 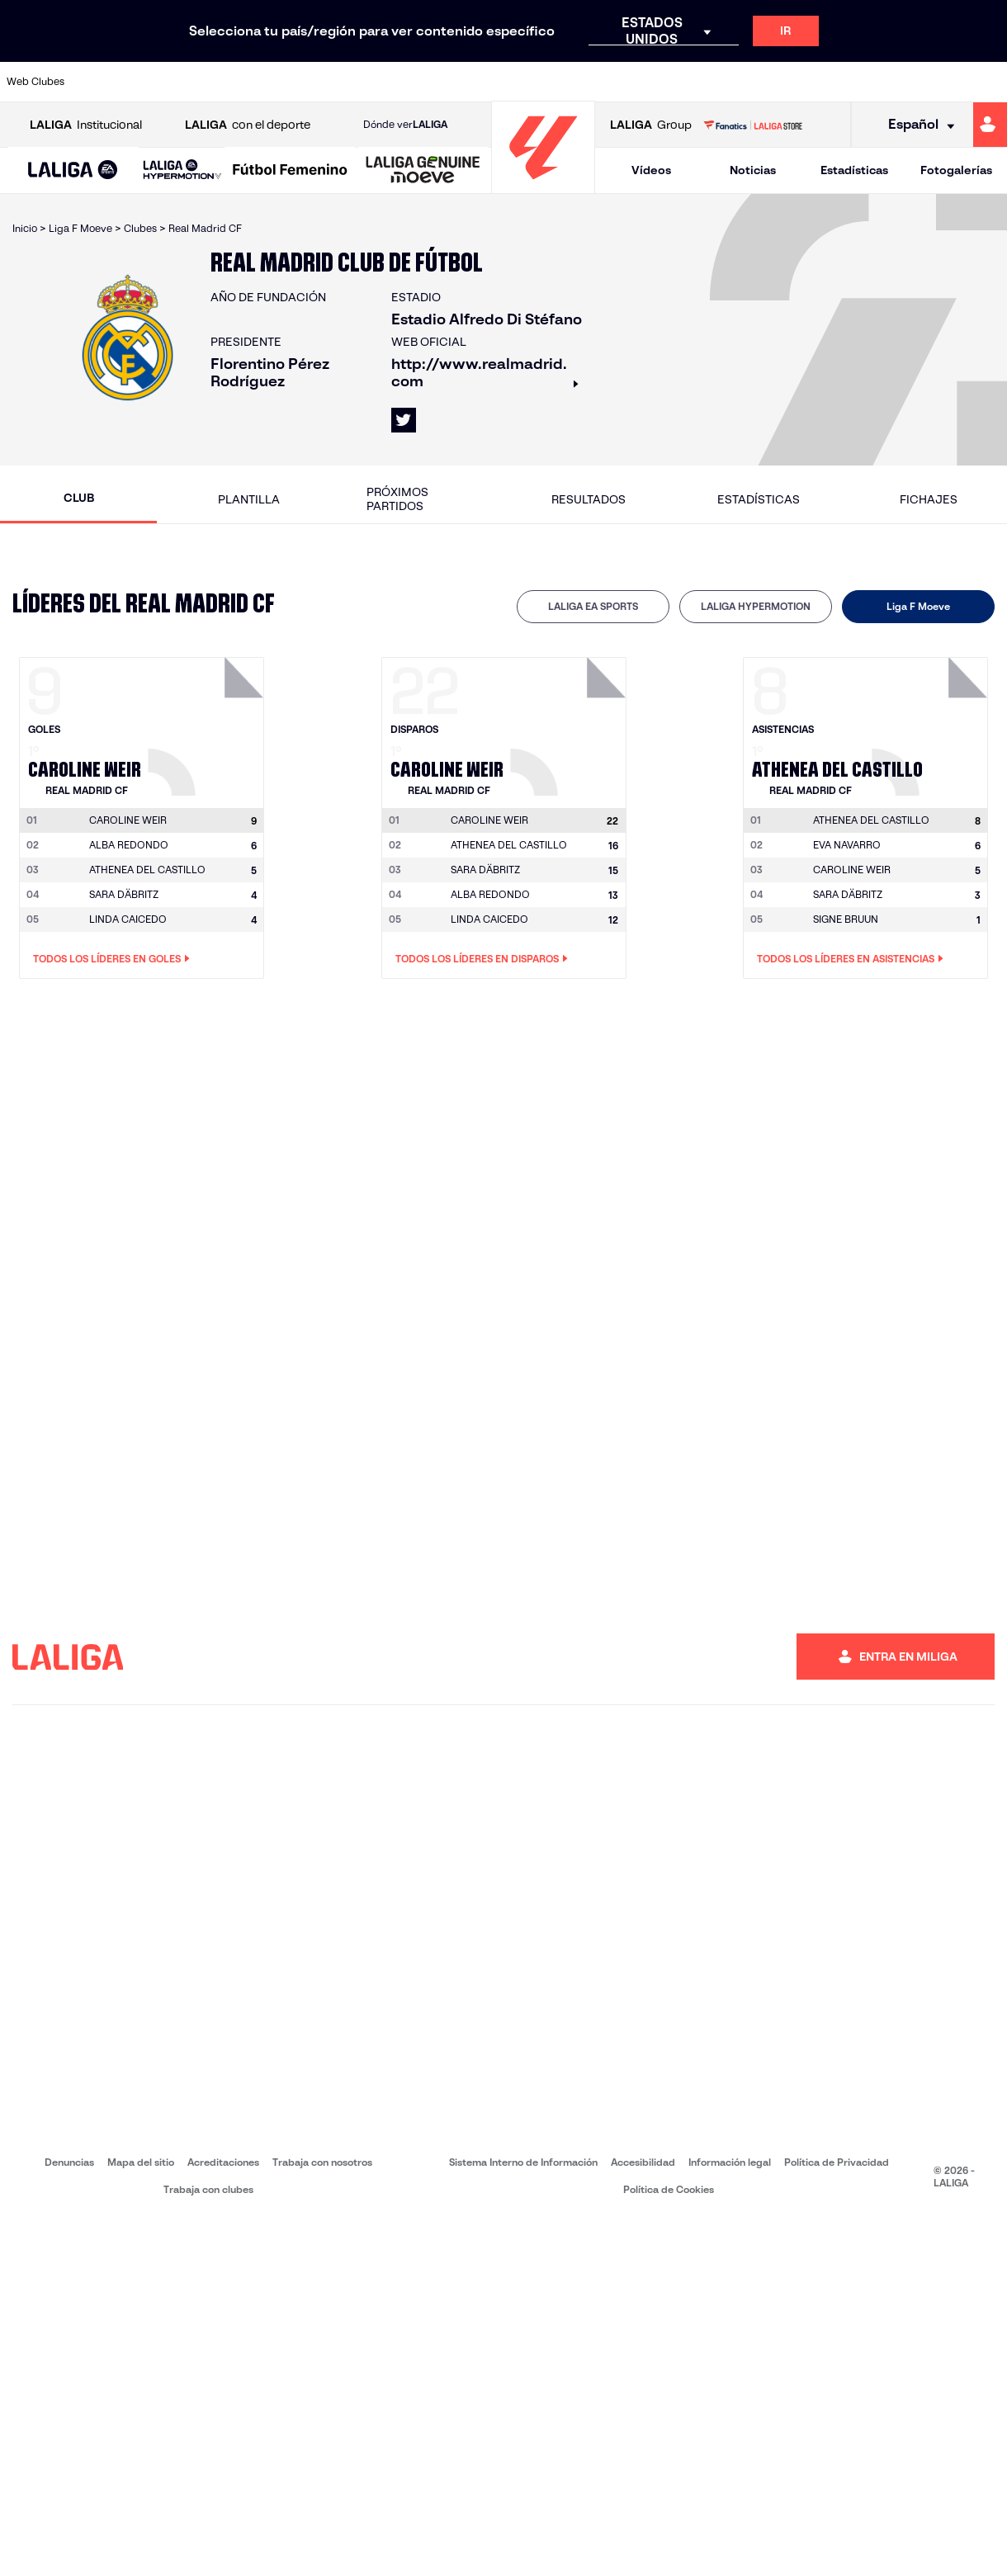 I want to click on [LALIGA HYPERMOTION], so click(x=182, y=170).